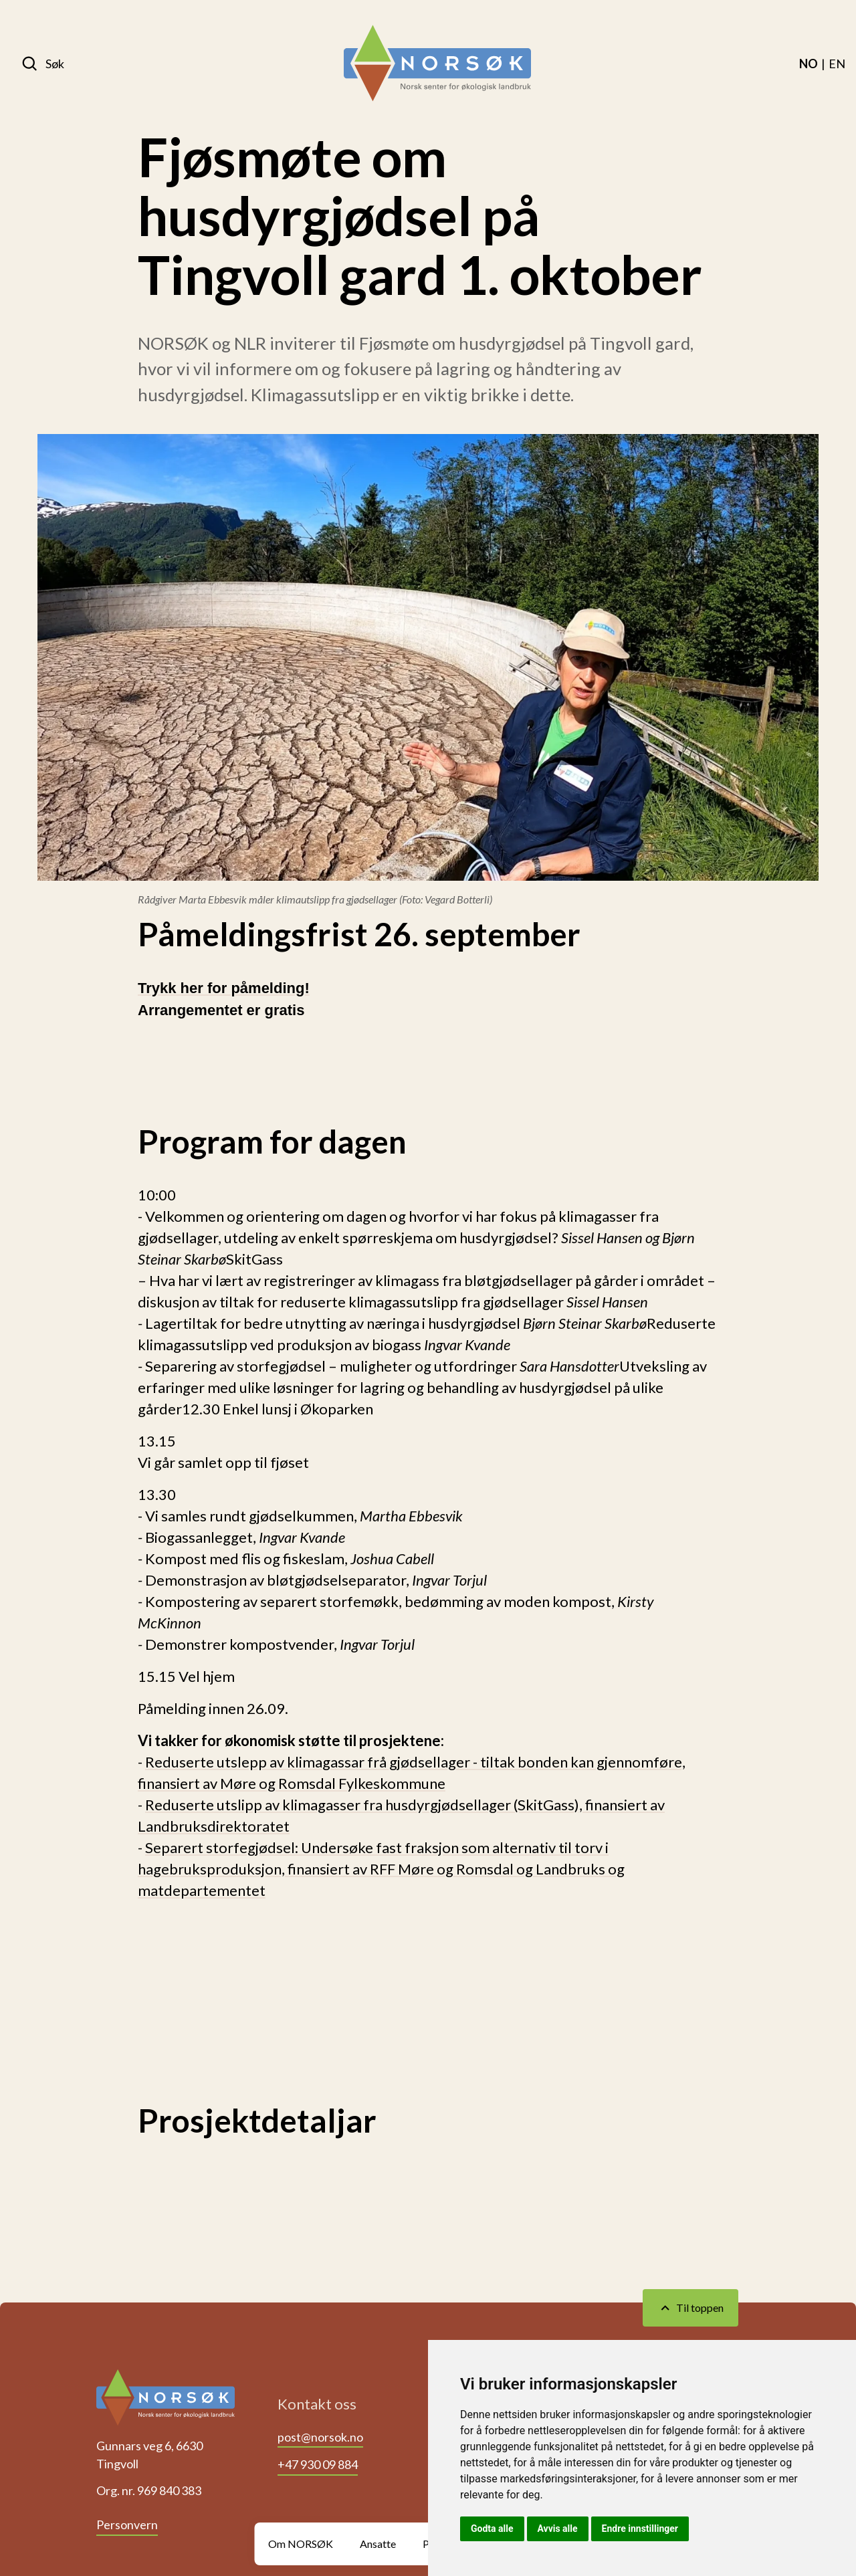 The image size is (856, 2576). What do you see at coordinates (640, 2528) in the screenshot?
I see `Endre innstillinger [button]` at bounding box center [640, 2528].